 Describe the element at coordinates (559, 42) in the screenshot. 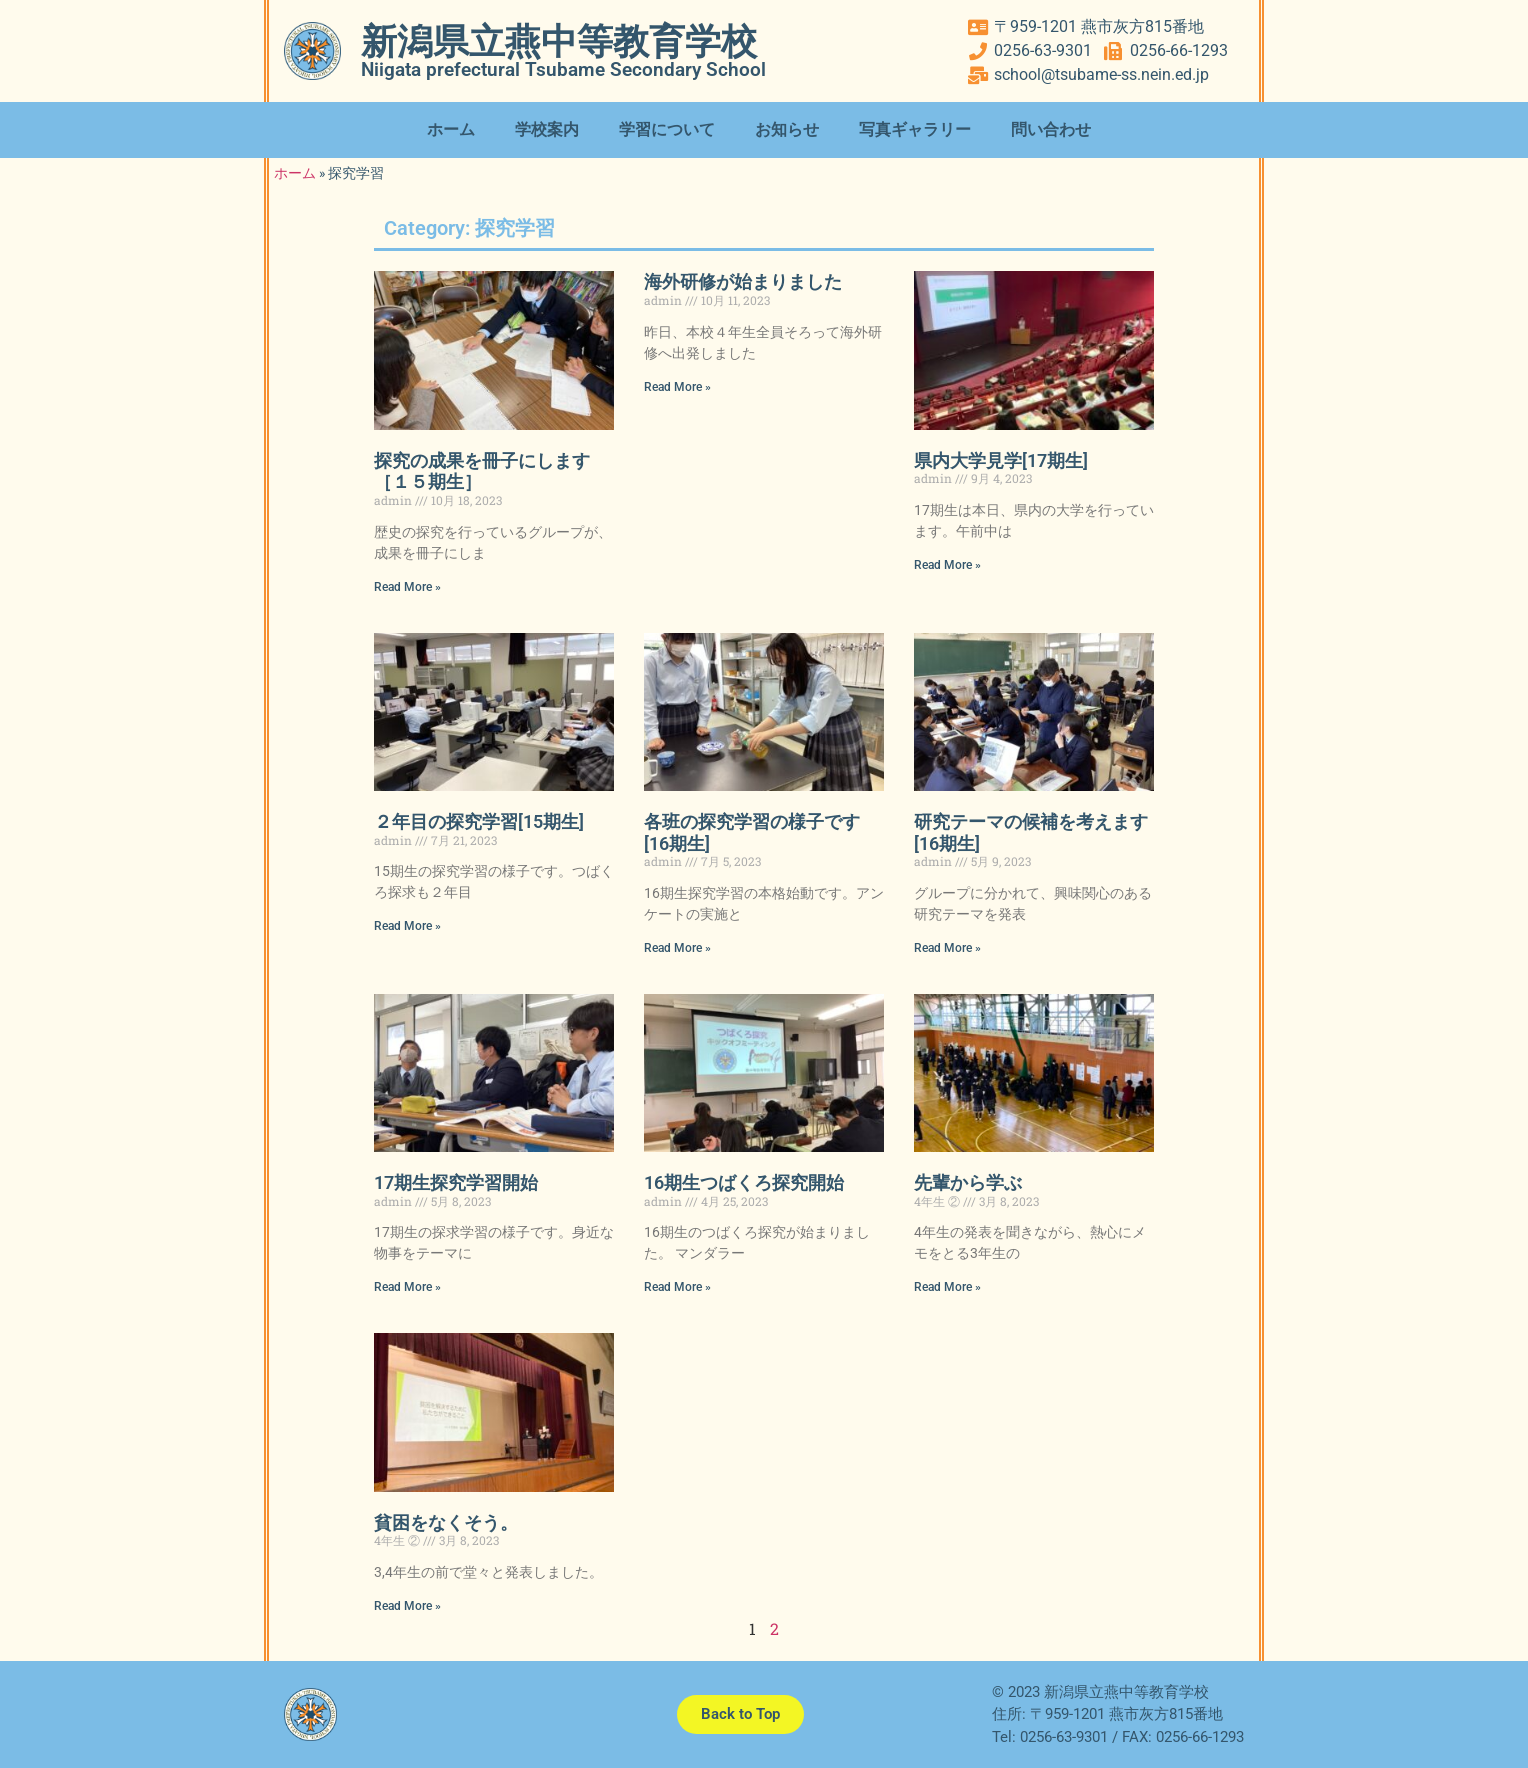

I see `新潟県立燕中等教育学校` at that location.